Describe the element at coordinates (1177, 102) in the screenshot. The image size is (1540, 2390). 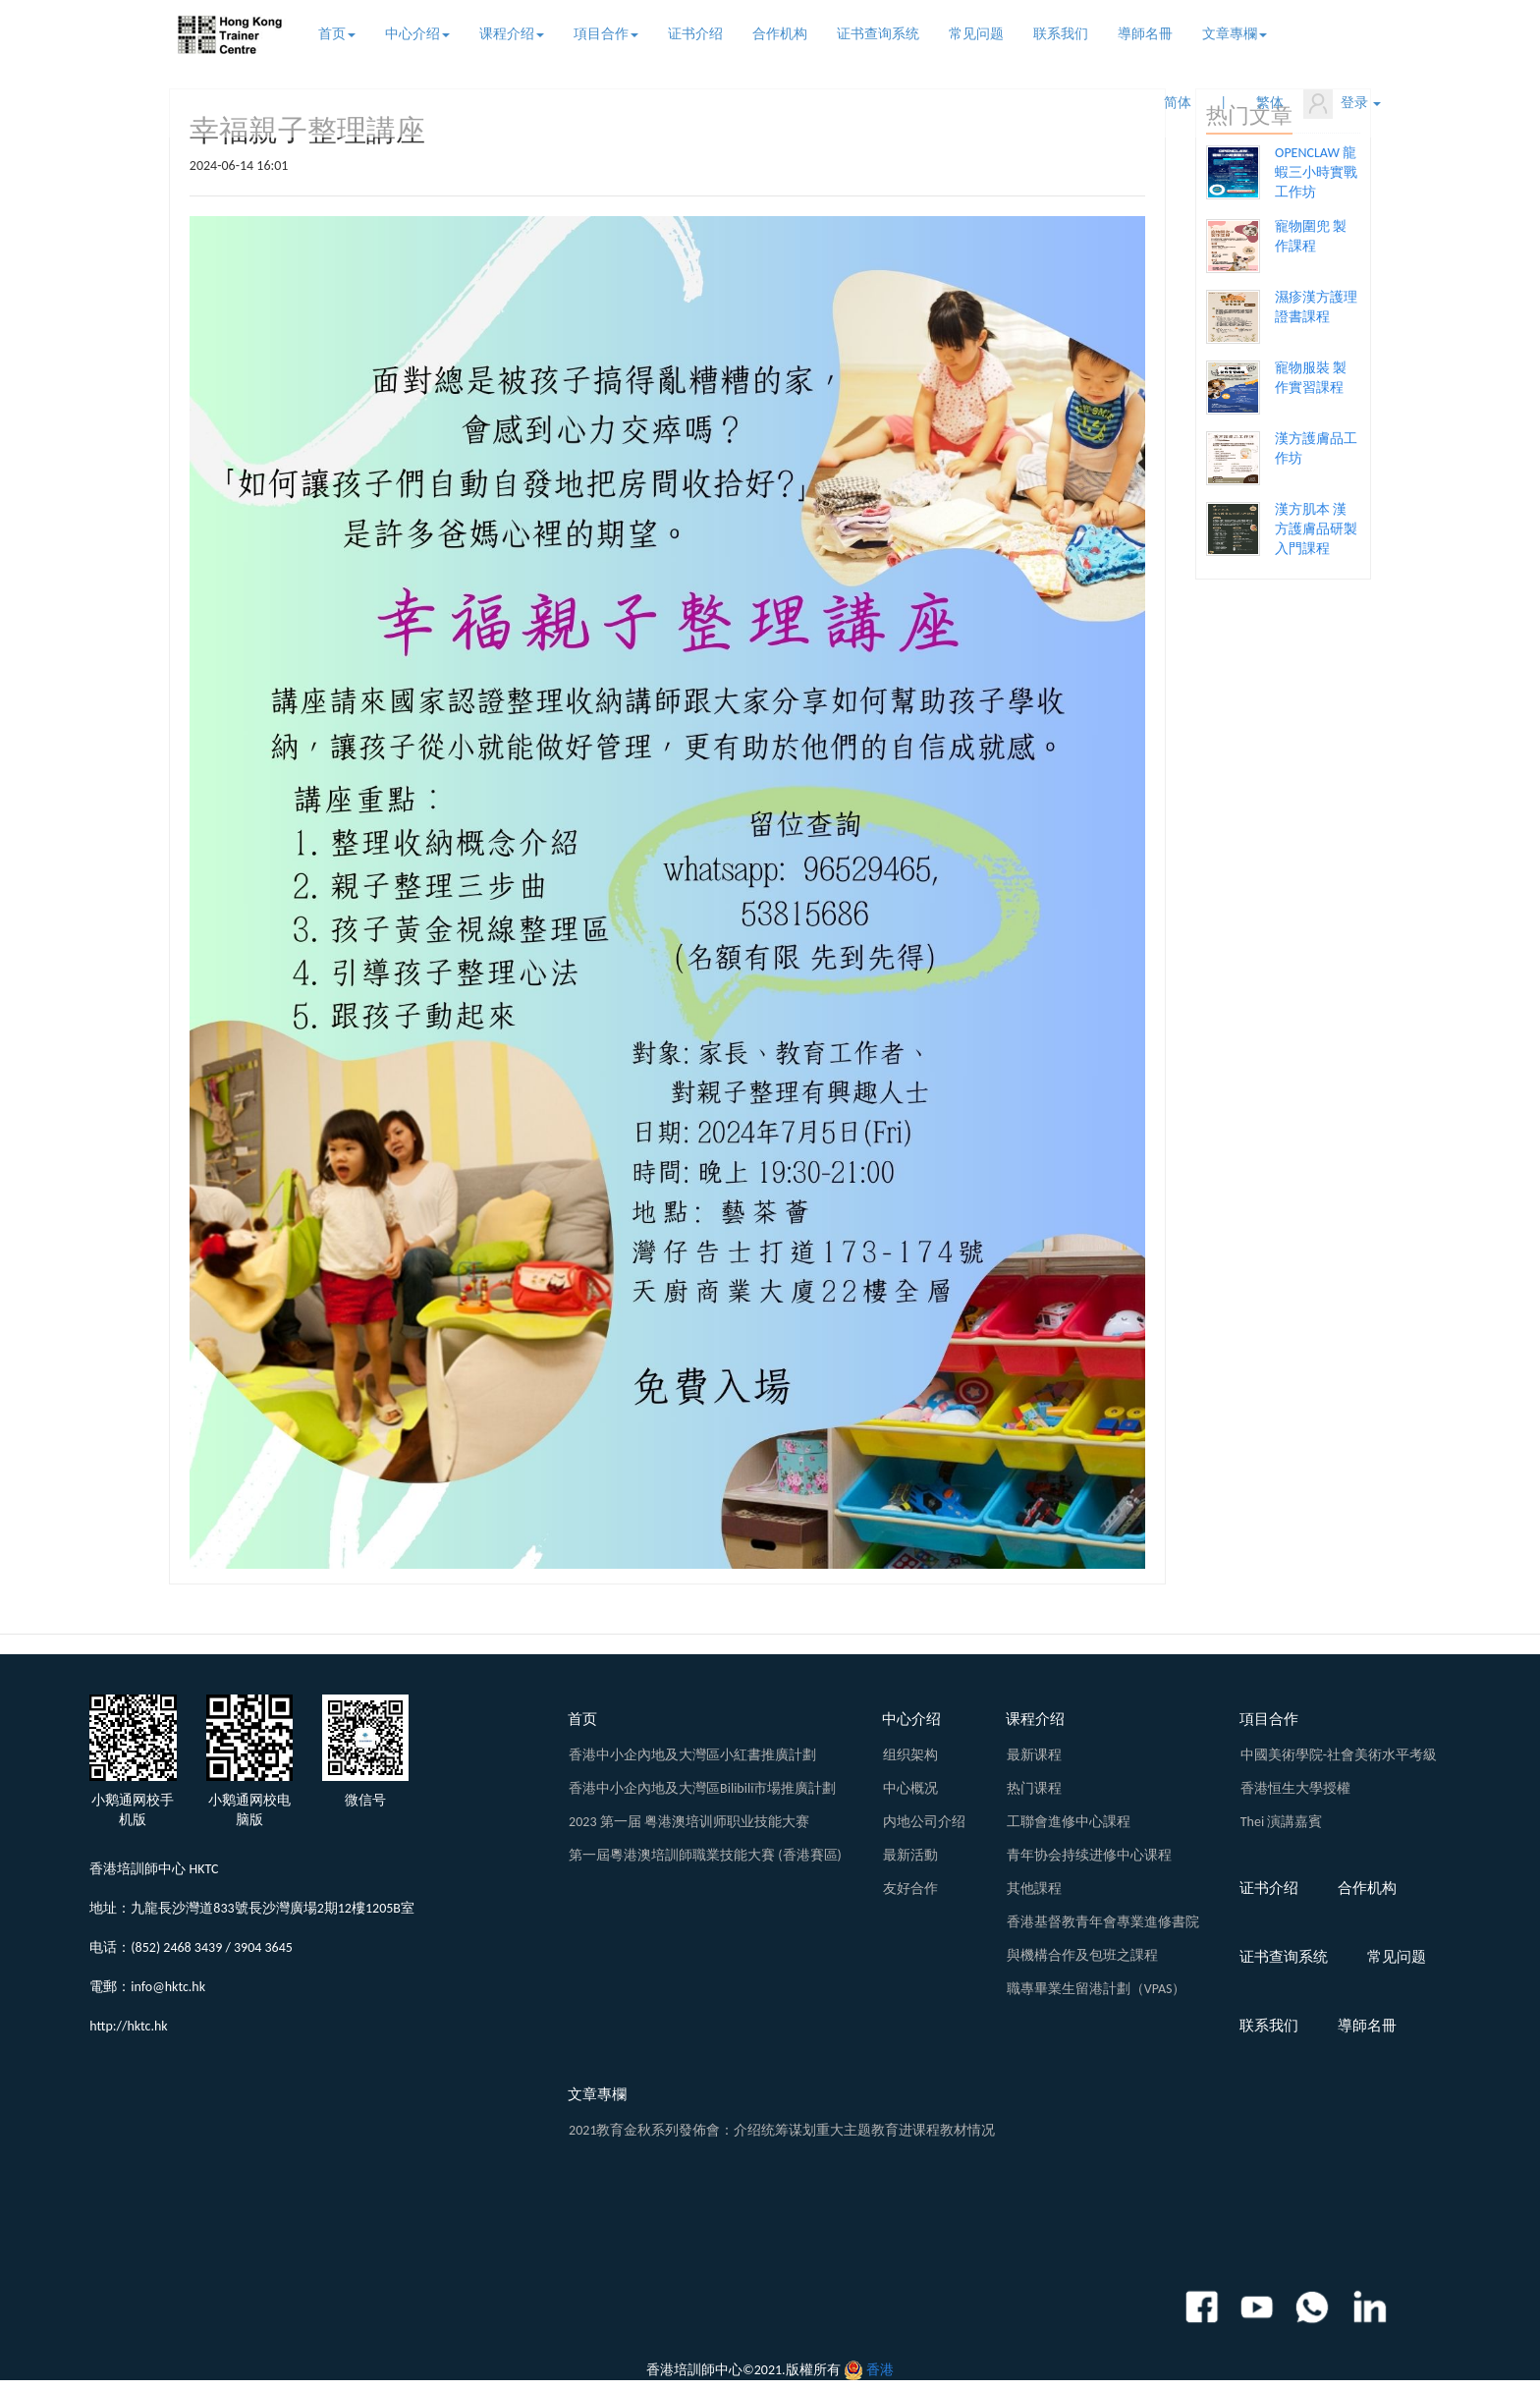
I see `简体` at that location.